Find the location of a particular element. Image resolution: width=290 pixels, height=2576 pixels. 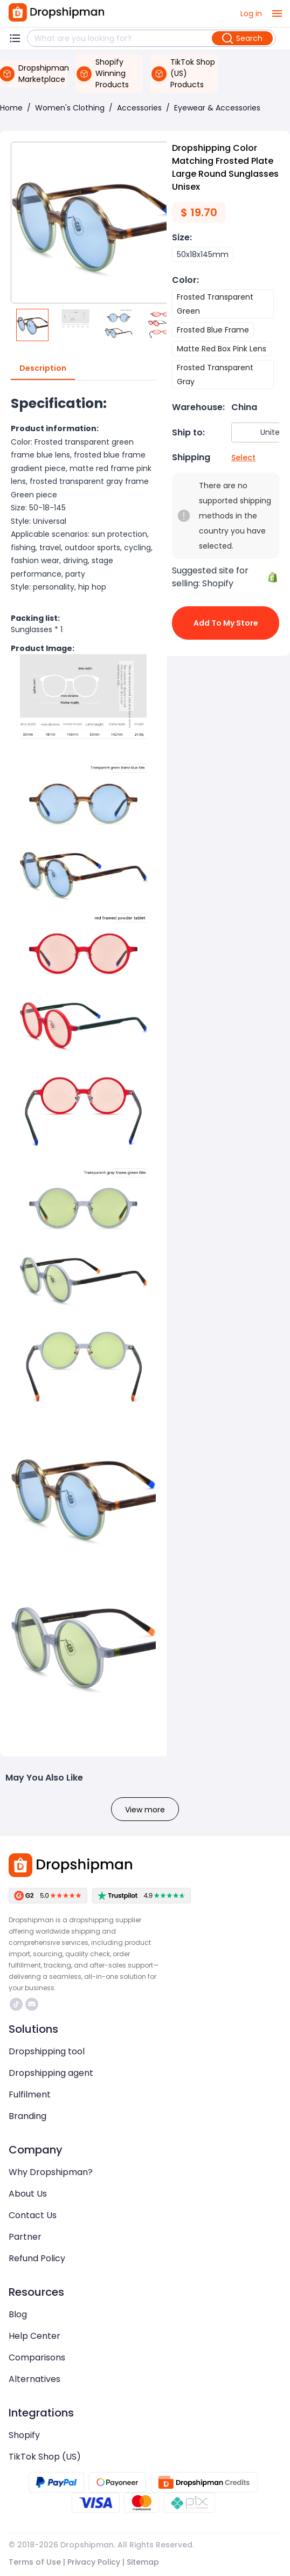

TikTok Shop (US) is located at coordinates (45, 2456).